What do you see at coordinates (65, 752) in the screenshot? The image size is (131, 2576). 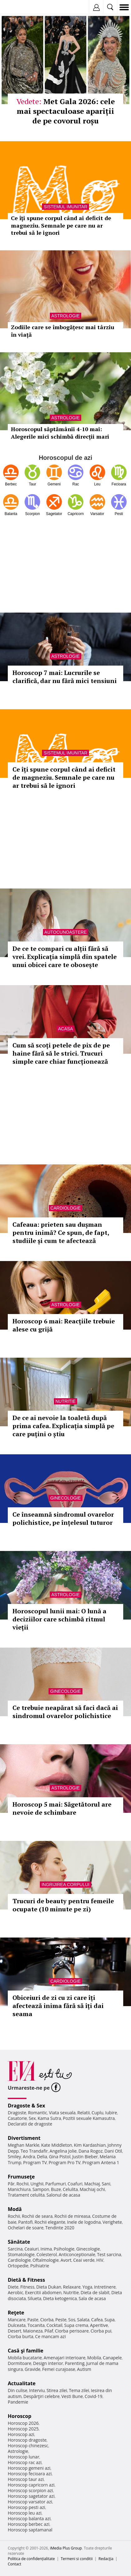 I see `Sistemul imunitar` at bounding box center [65, 752].